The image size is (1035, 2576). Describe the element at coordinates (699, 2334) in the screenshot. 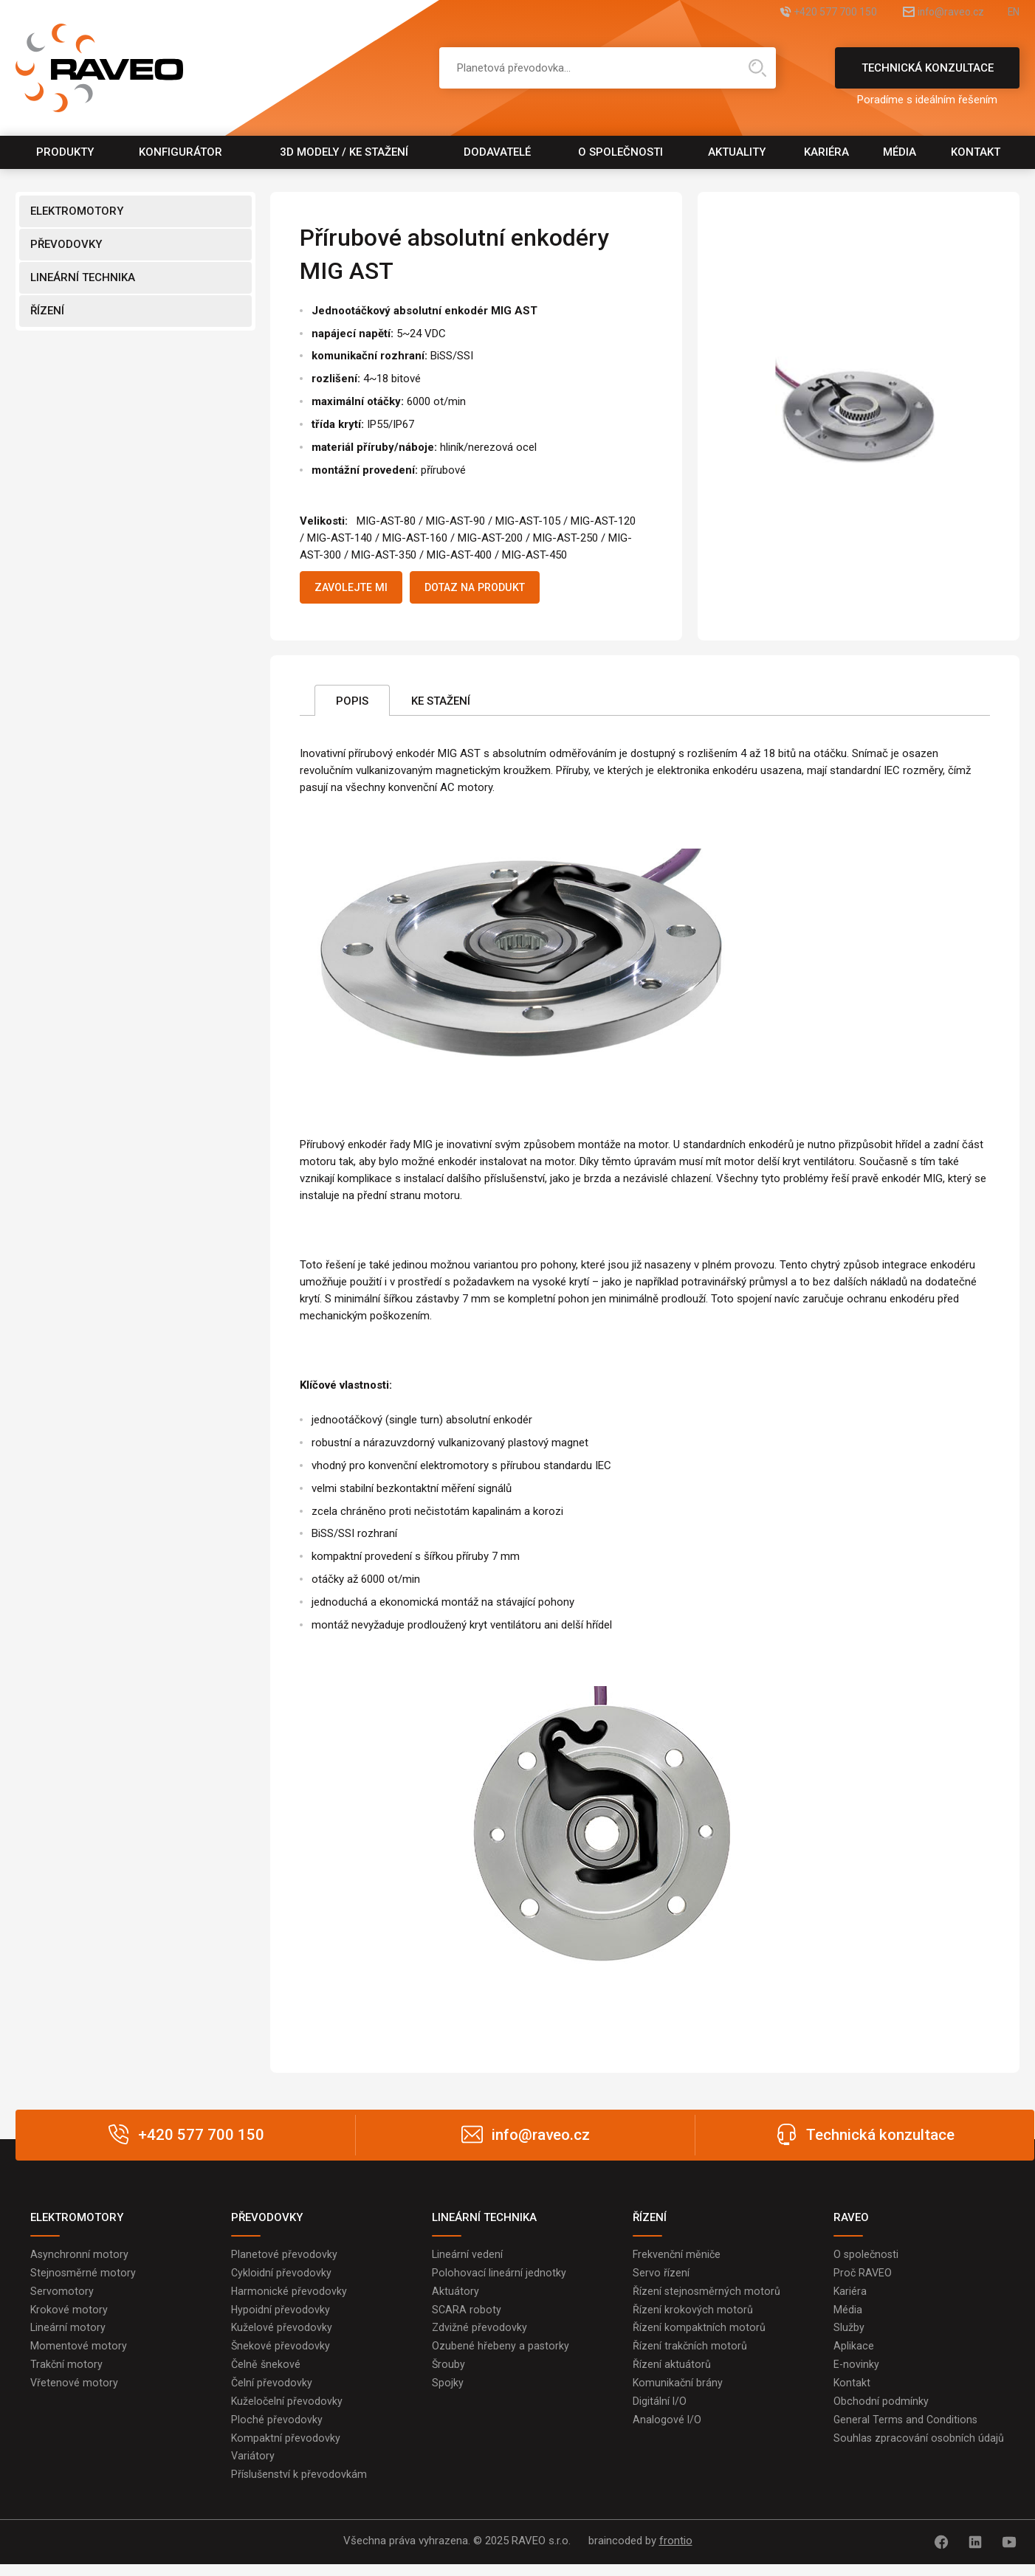

I see `Řízení kompaktních motorů` at that location.